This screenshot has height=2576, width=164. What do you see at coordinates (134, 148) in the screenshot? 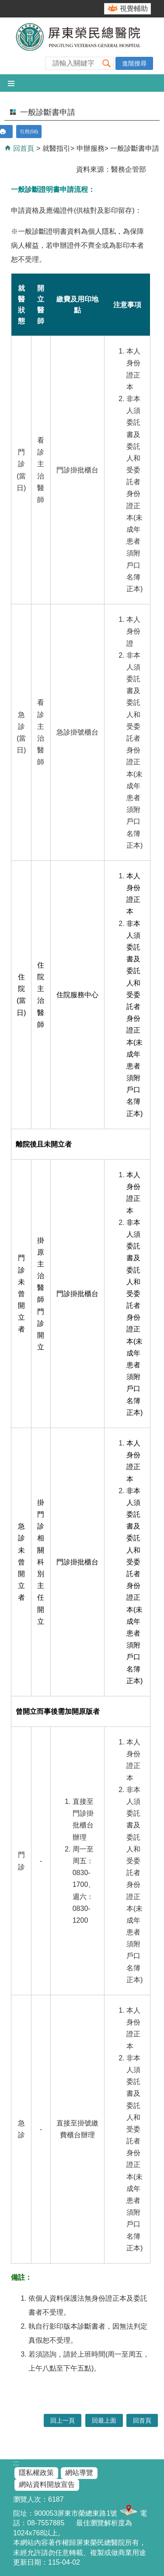
I see `一般診斷書申請` at bounding box center [134, 148].